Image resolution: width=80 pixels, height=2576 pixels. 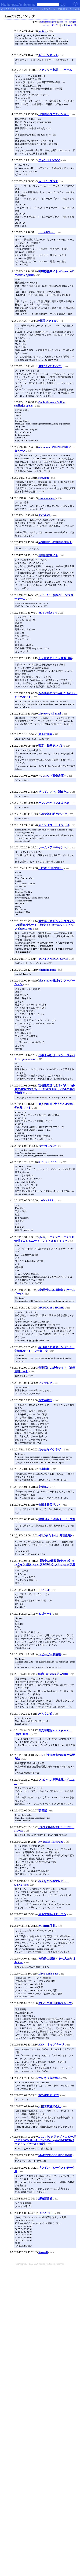 I want to click on HAZUSE, so click(x=44, y=1589).